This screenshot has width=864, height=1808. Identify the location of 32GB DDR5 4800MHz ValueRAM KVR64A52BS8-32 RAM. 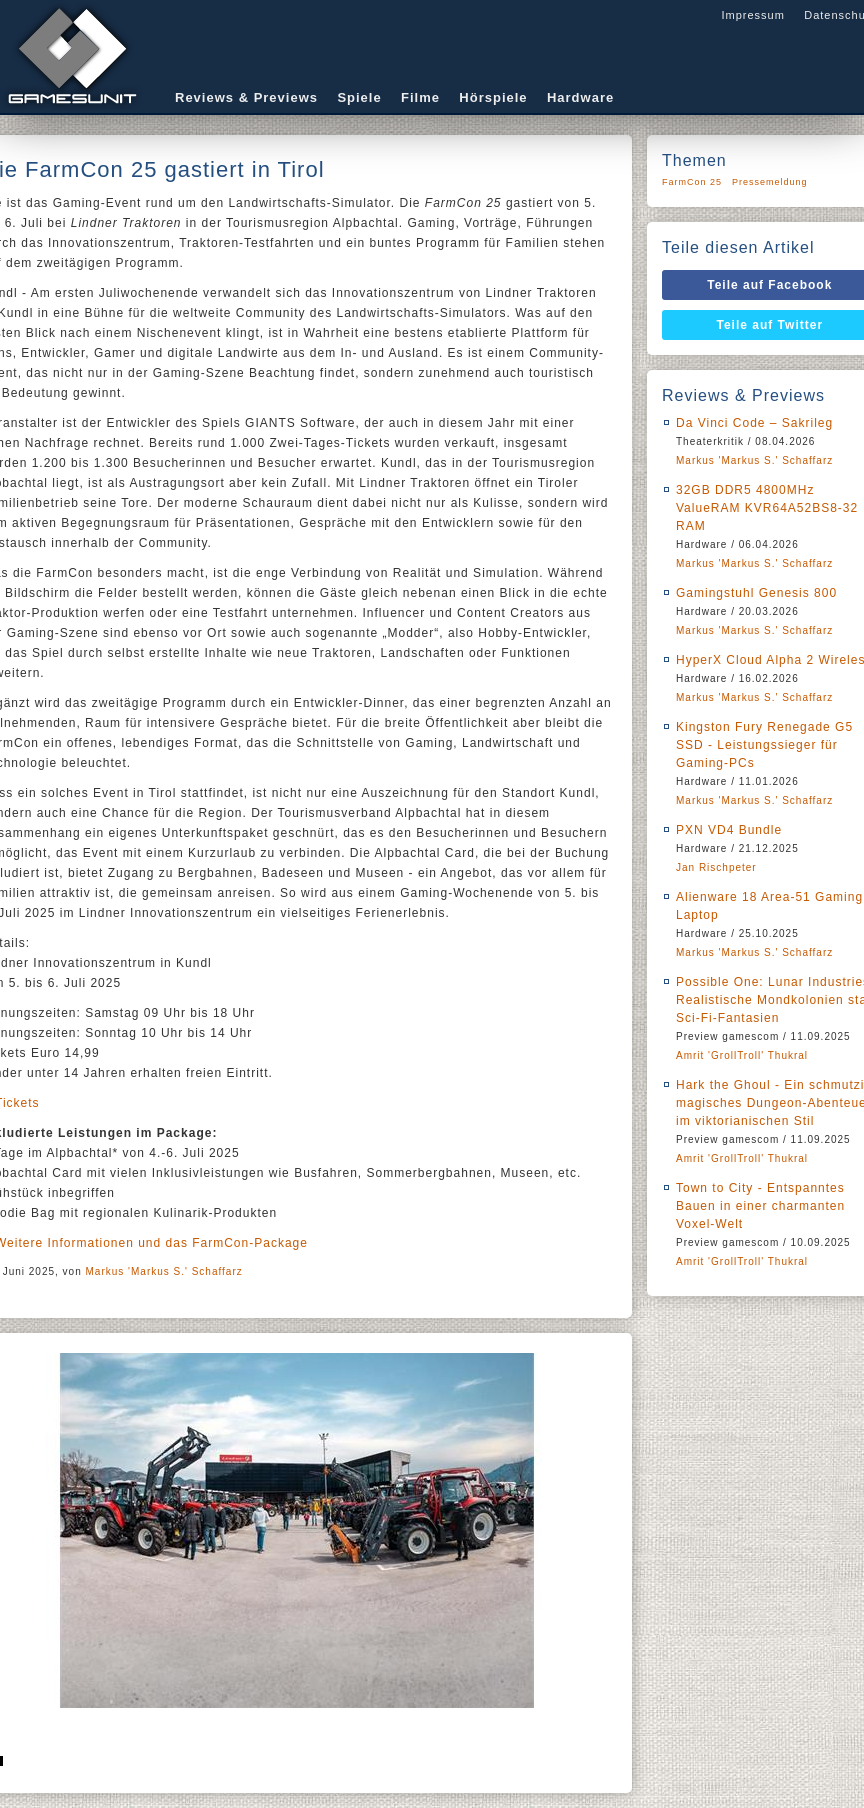
(767, 508).